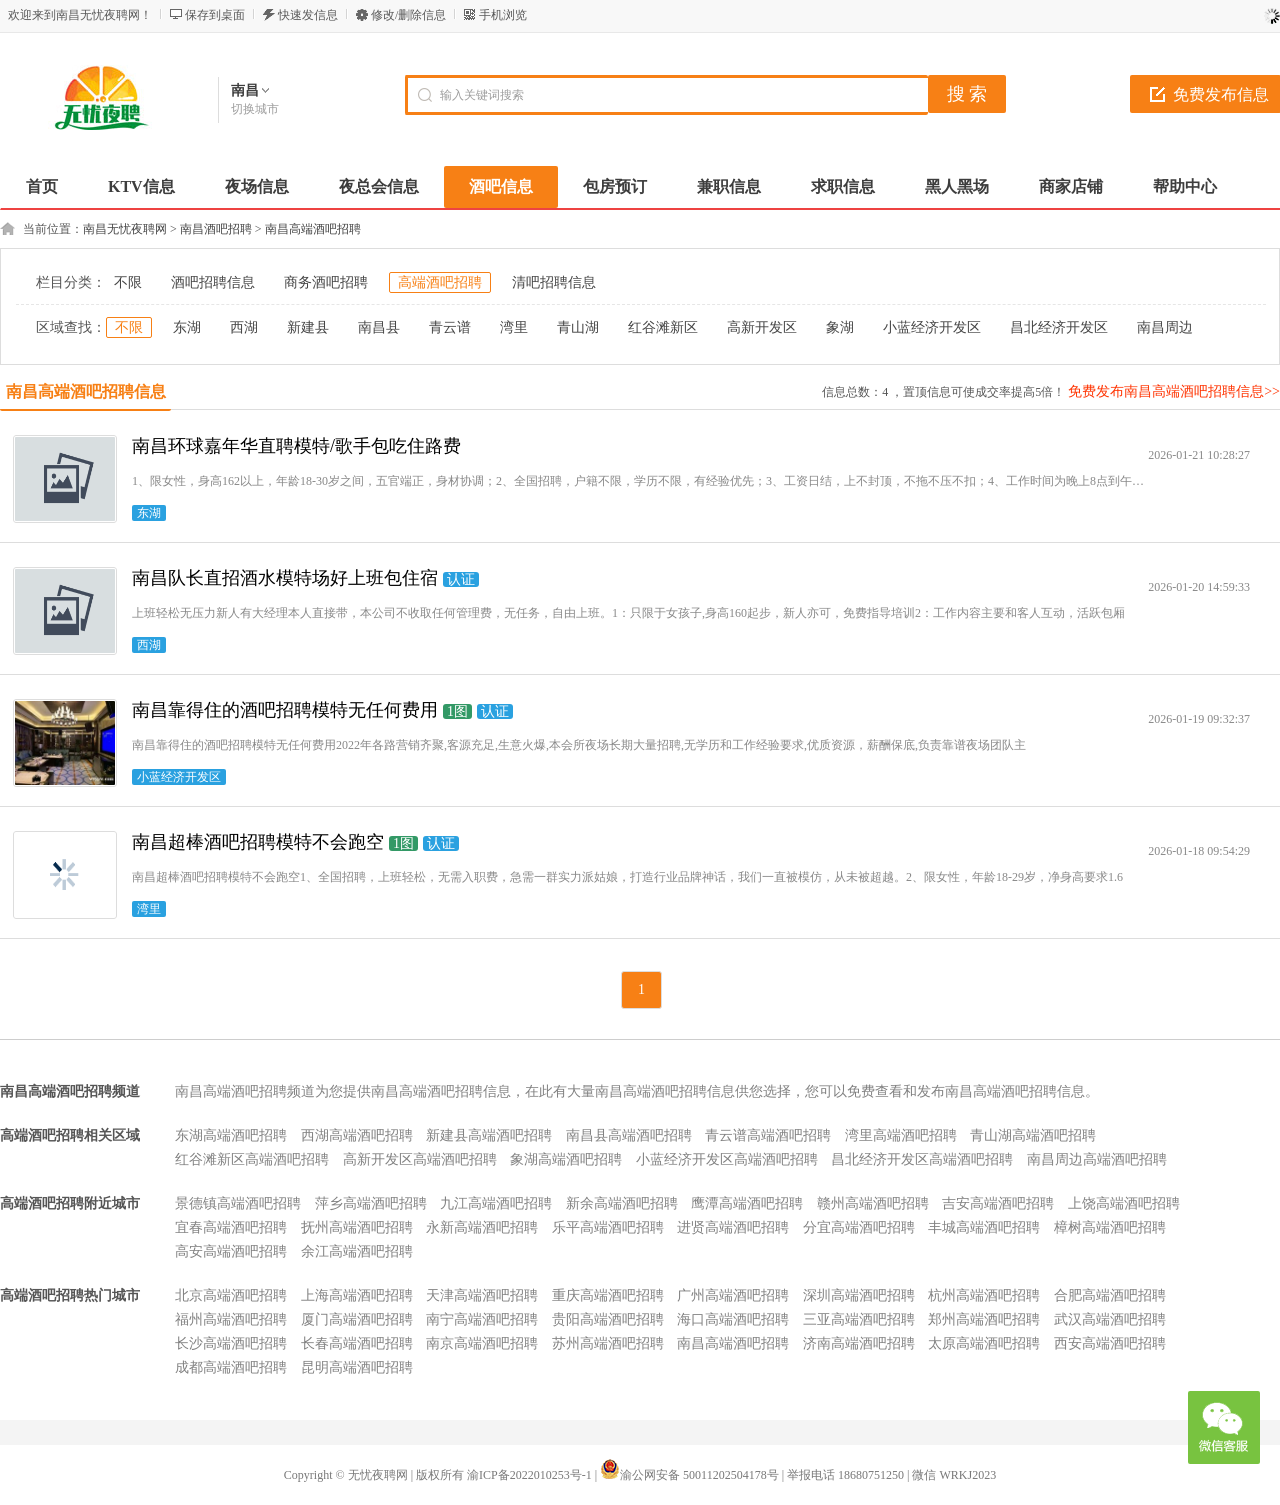 This screenshot has width=1280, height=1505. What do you see at coordinates (747, 1203) in the screenshot?
I see `鹰潭高端酒吧招聘` at bounding box center [747, 1203].